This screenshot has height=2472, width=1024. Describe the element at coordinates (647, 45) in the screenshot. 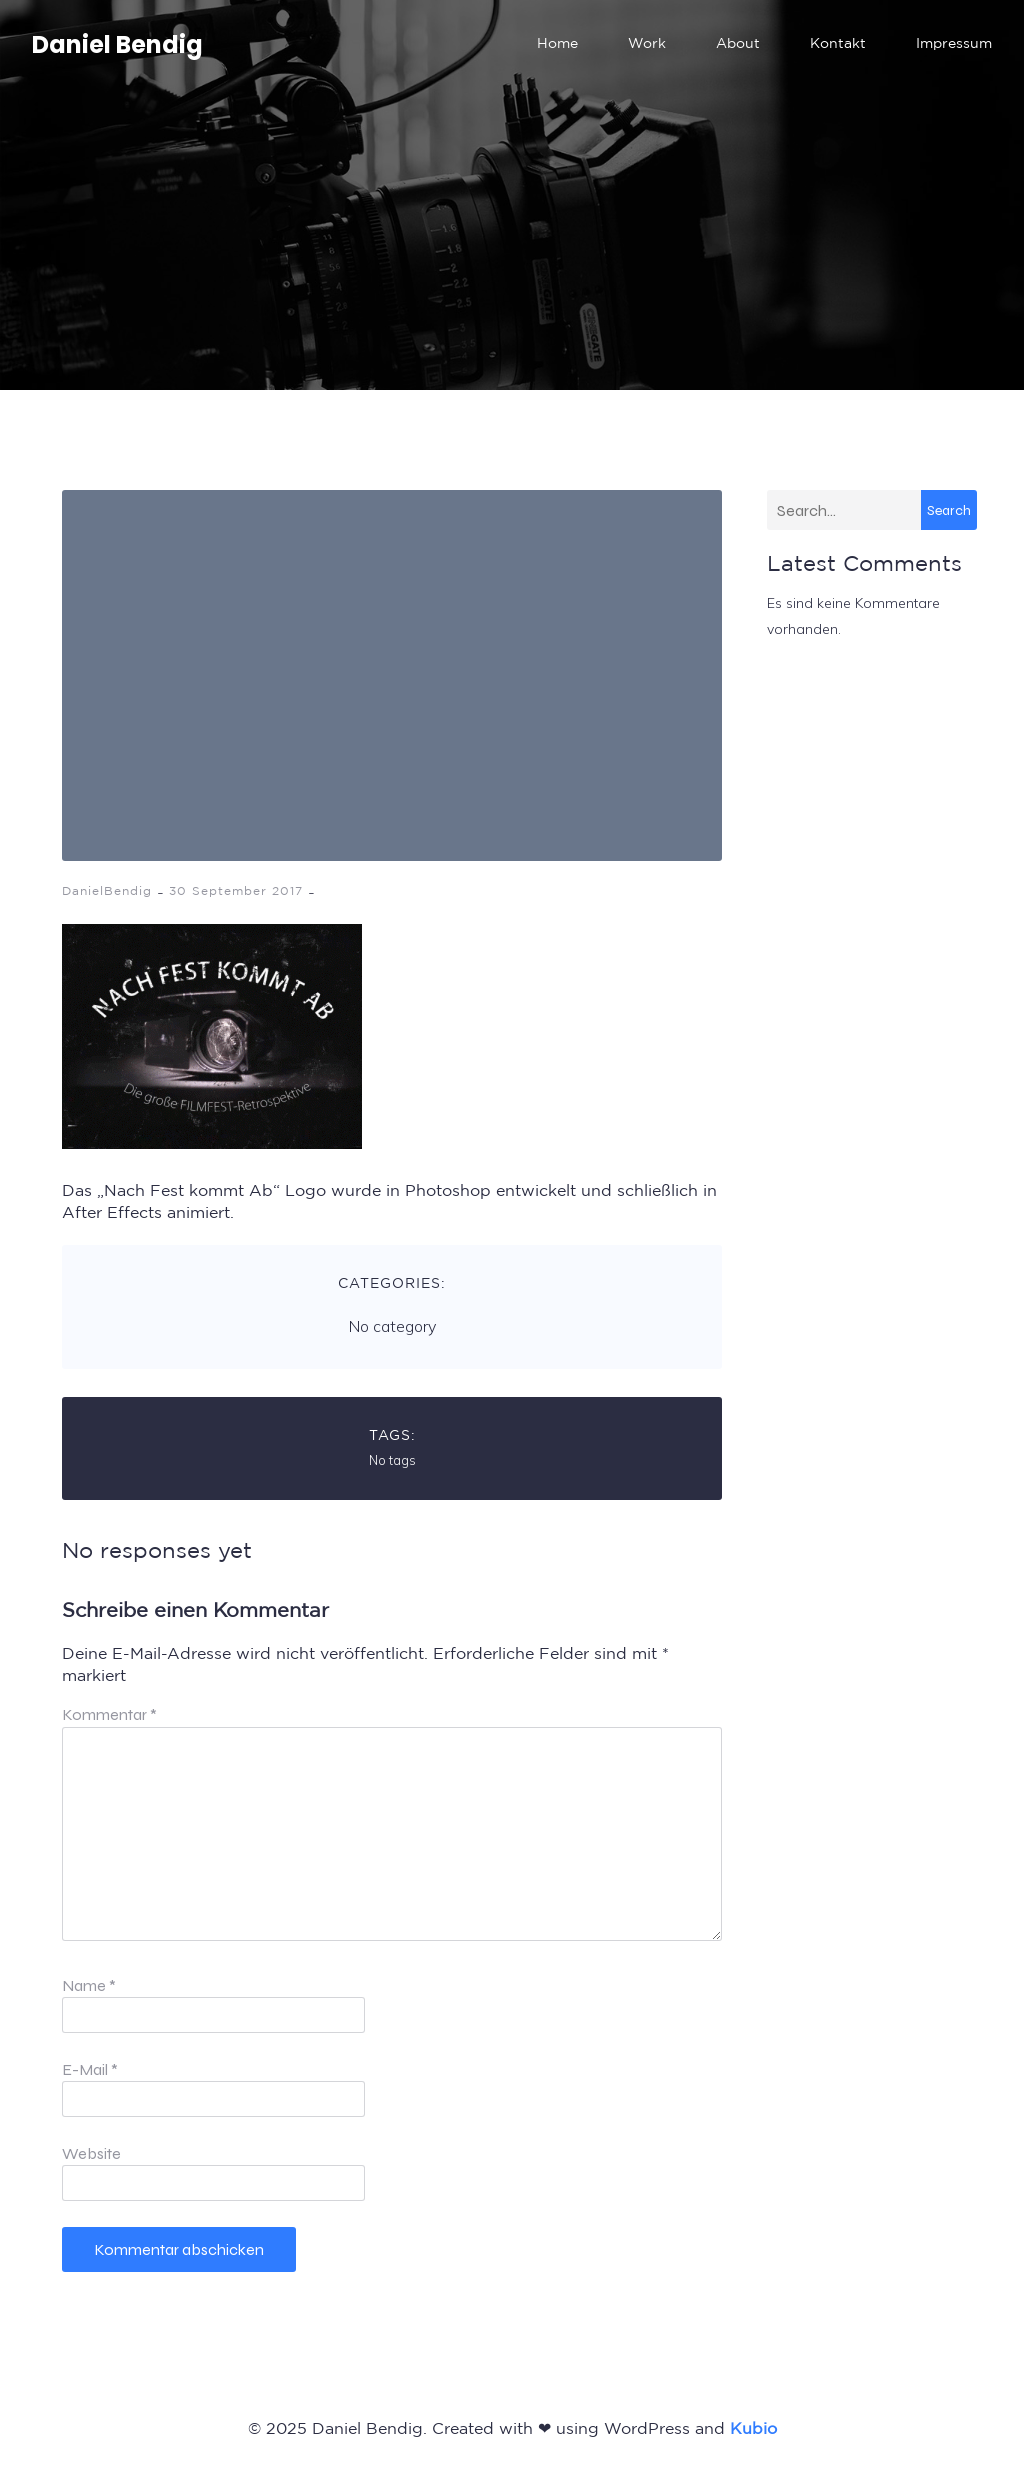

I see `Work` at that location.